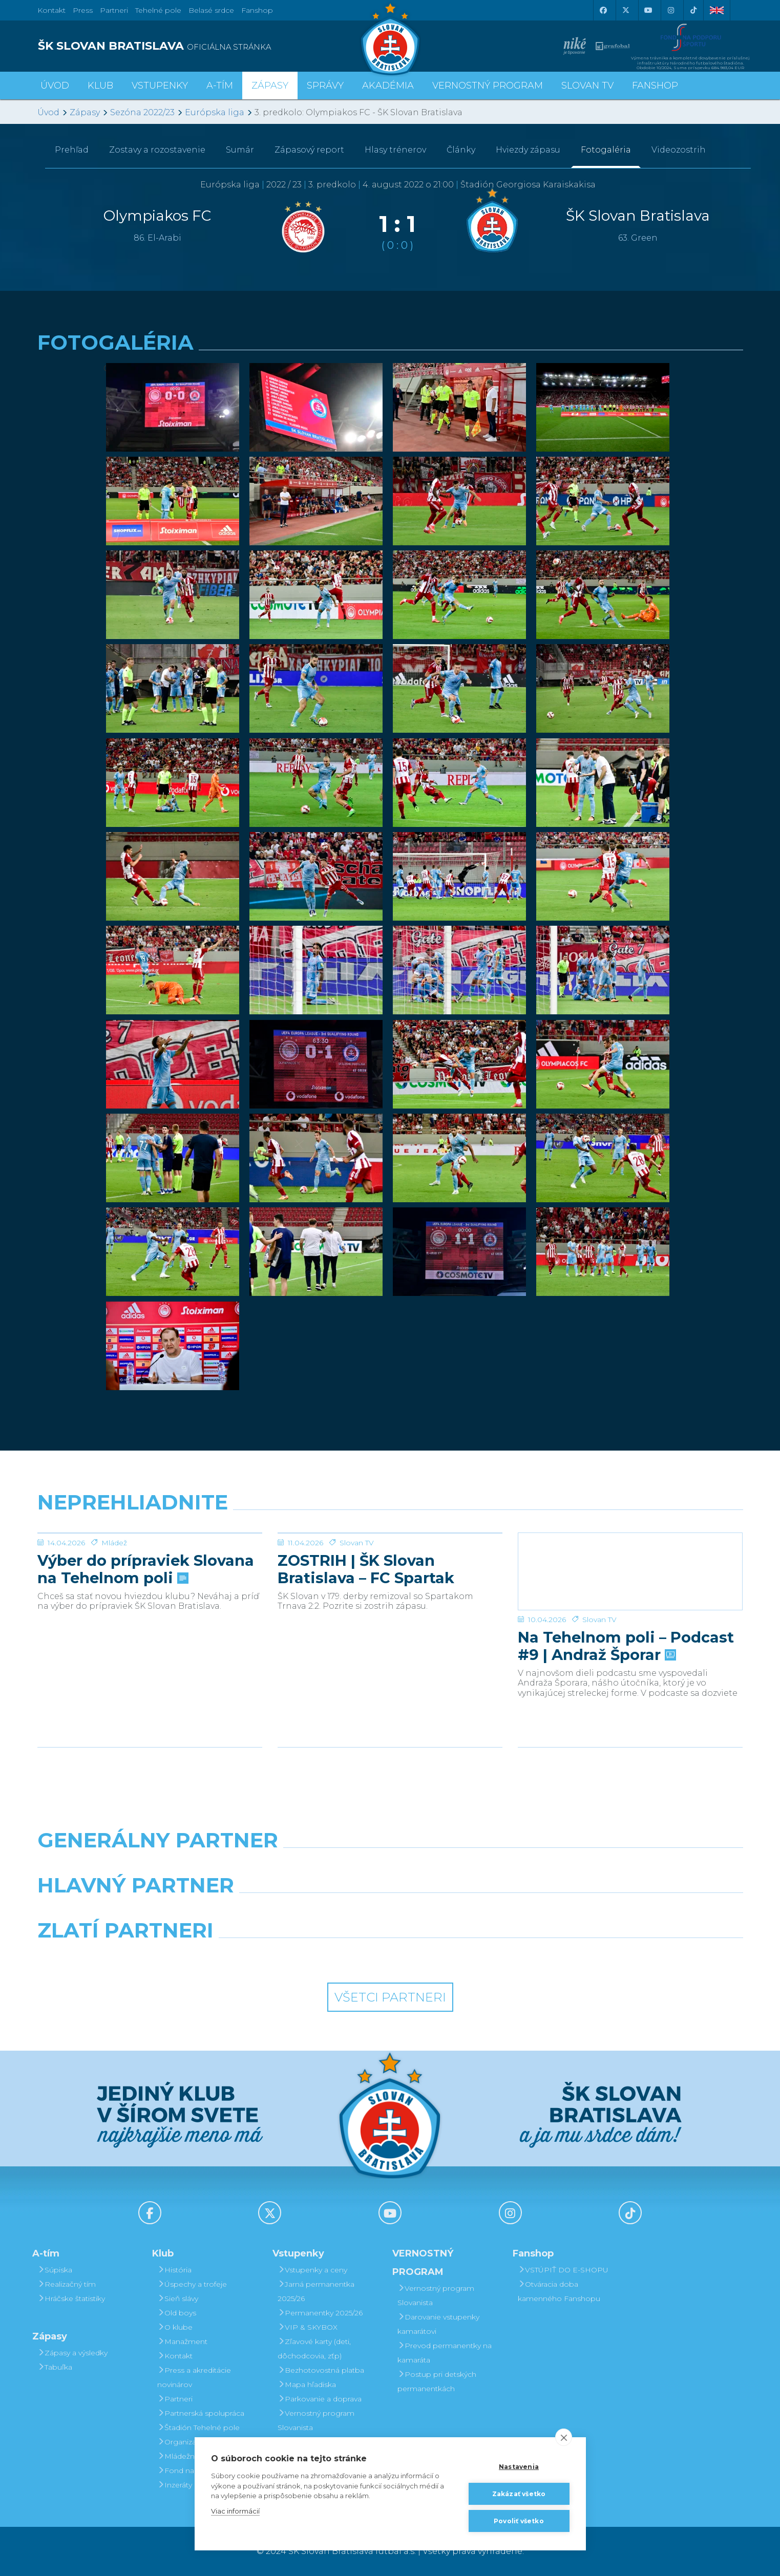 This screenshot has width=780, height=2576. Describe the element at coordinates (257, 10) in the screenshot. I see `Fanshop` at that location.